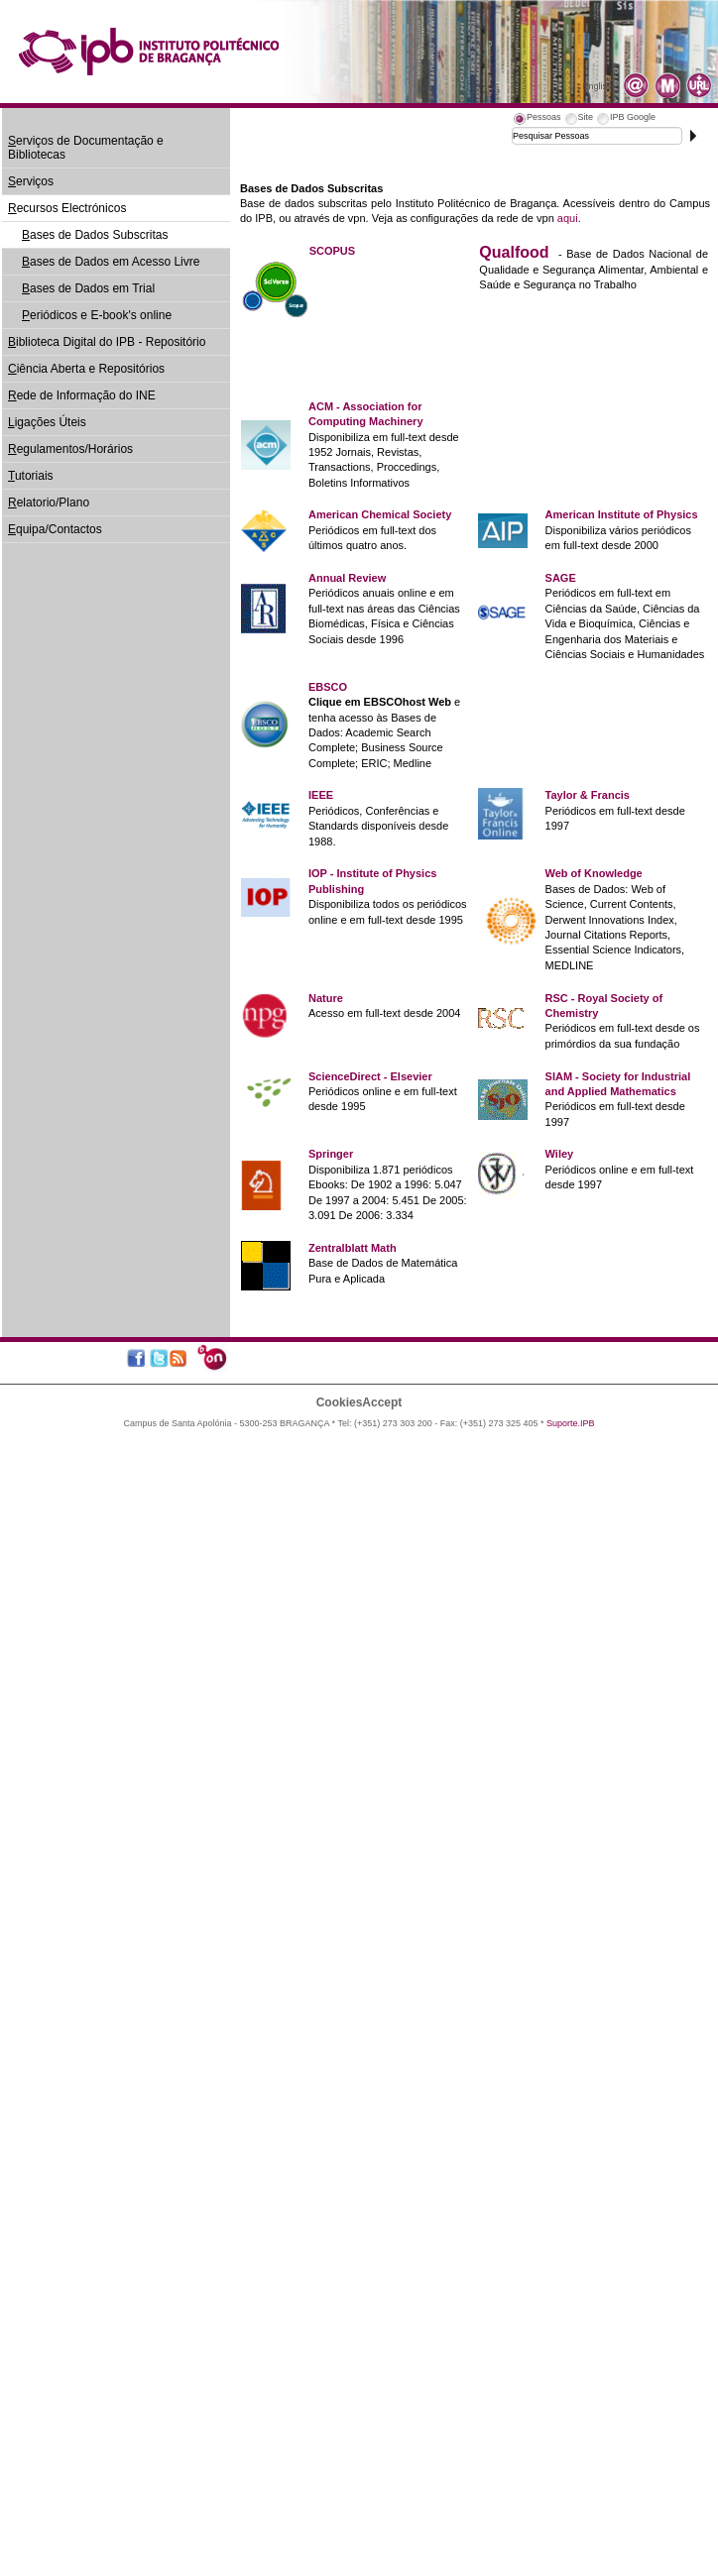 This screenshot has height=2576, width=718. Describe the element at coordinates (320, 795) in the screenshot. I see `IEEE` at that location.